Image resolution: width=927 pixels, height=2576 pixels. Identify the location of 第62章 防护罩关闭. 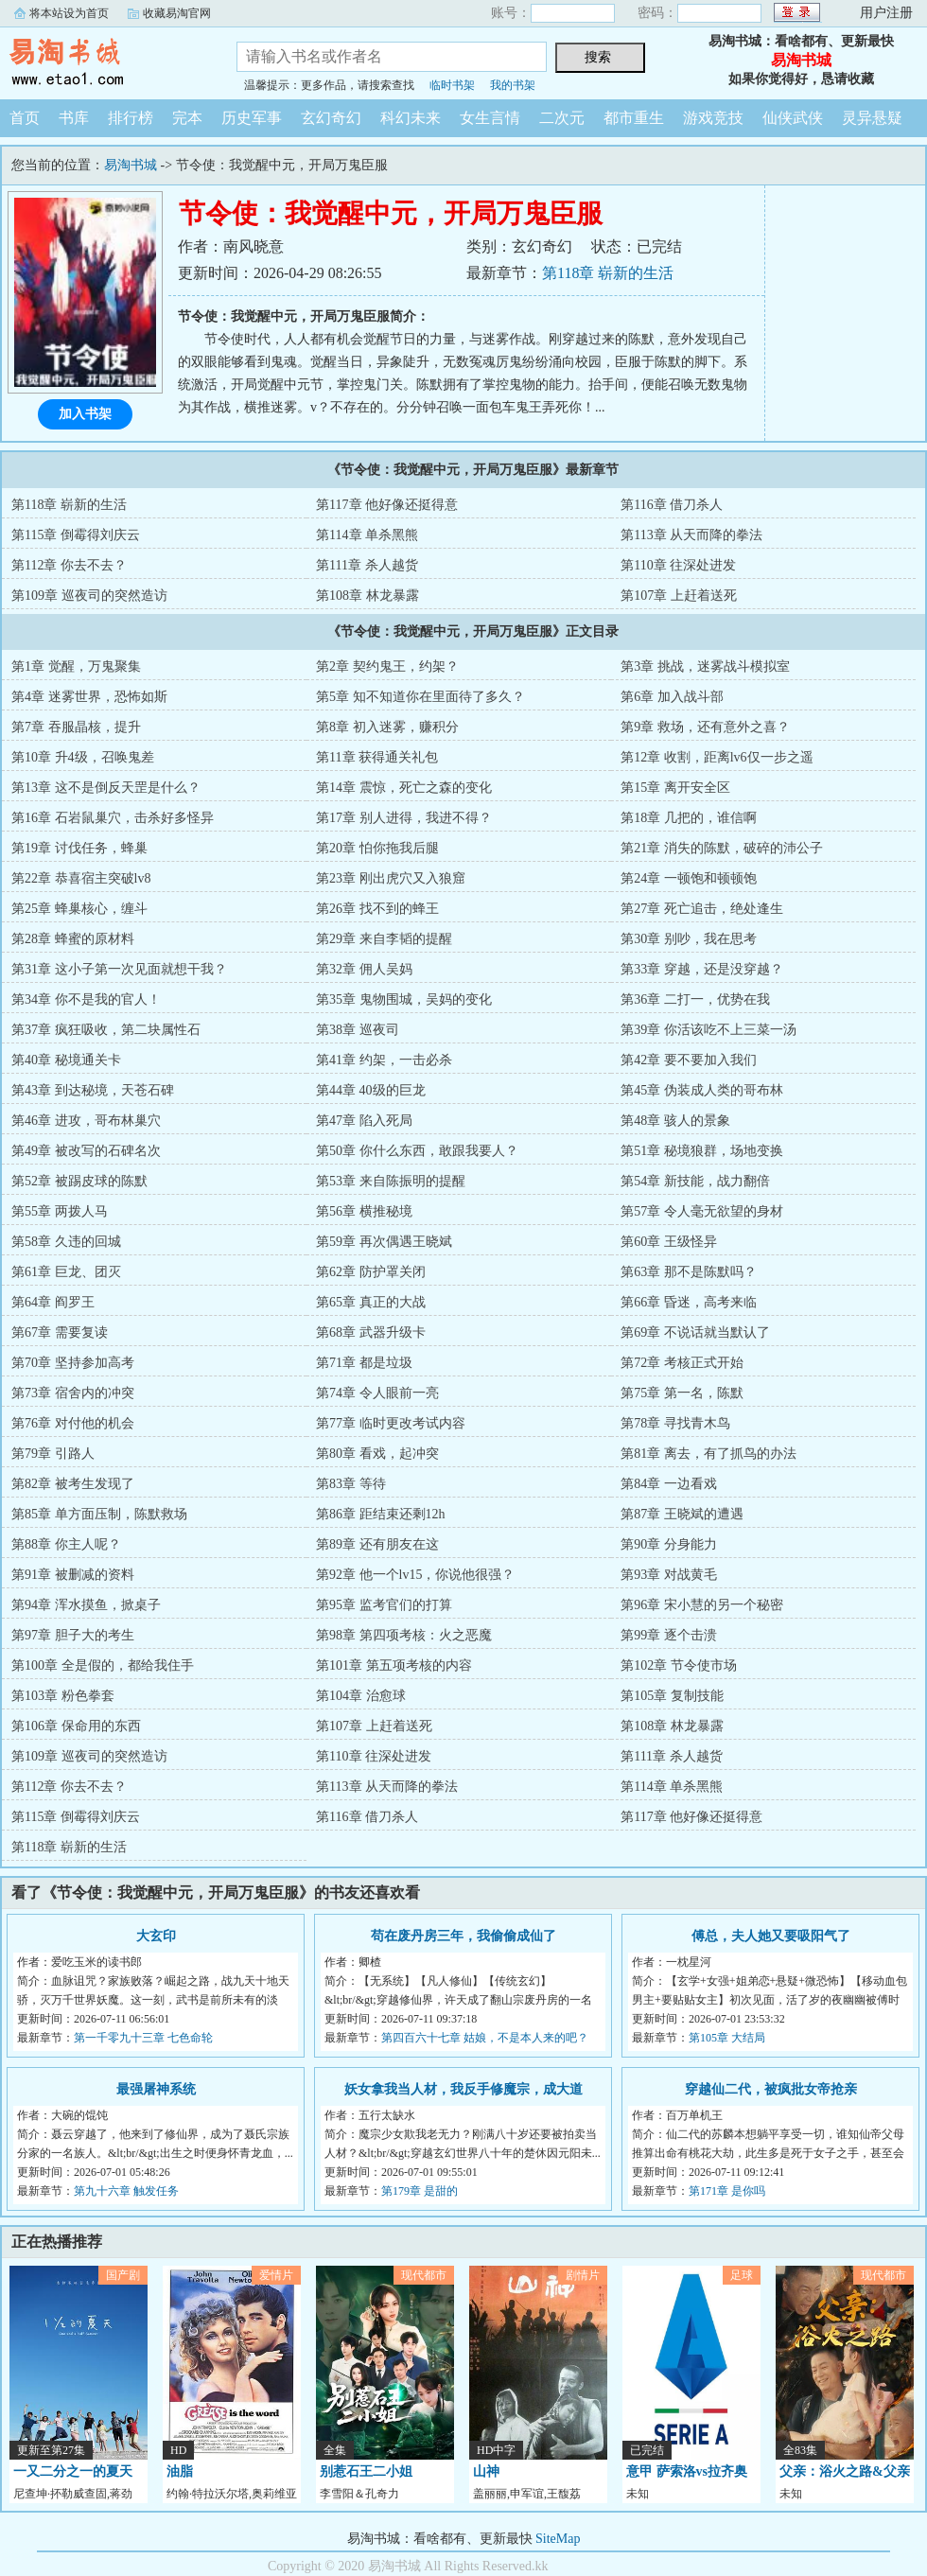
(371, 1272).